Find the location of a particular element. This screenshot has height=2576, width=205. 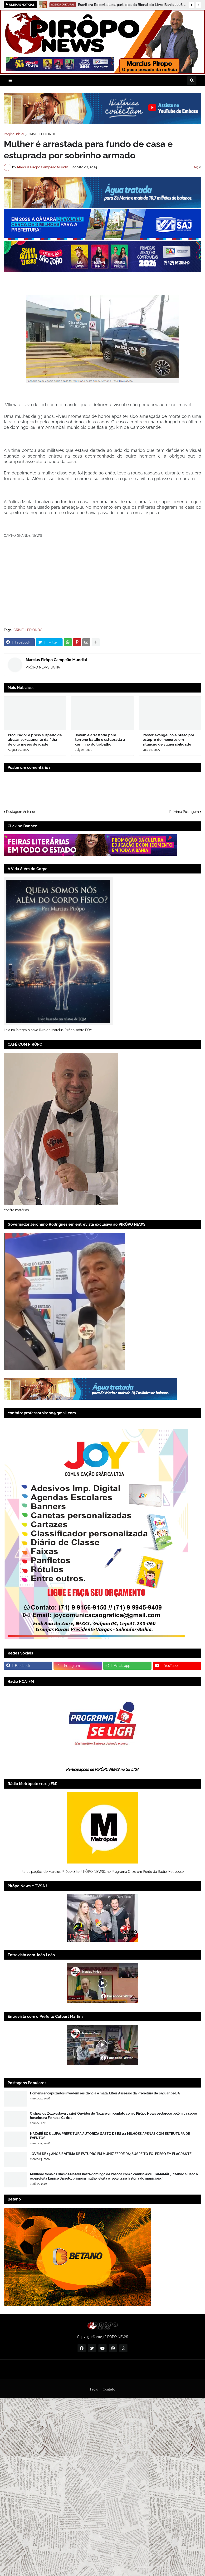

Homens encapuzados invadem residência e mata J.Reis Assessor da Prefeitura de Jaguaripe BA is located at coordinates (105, 2093).